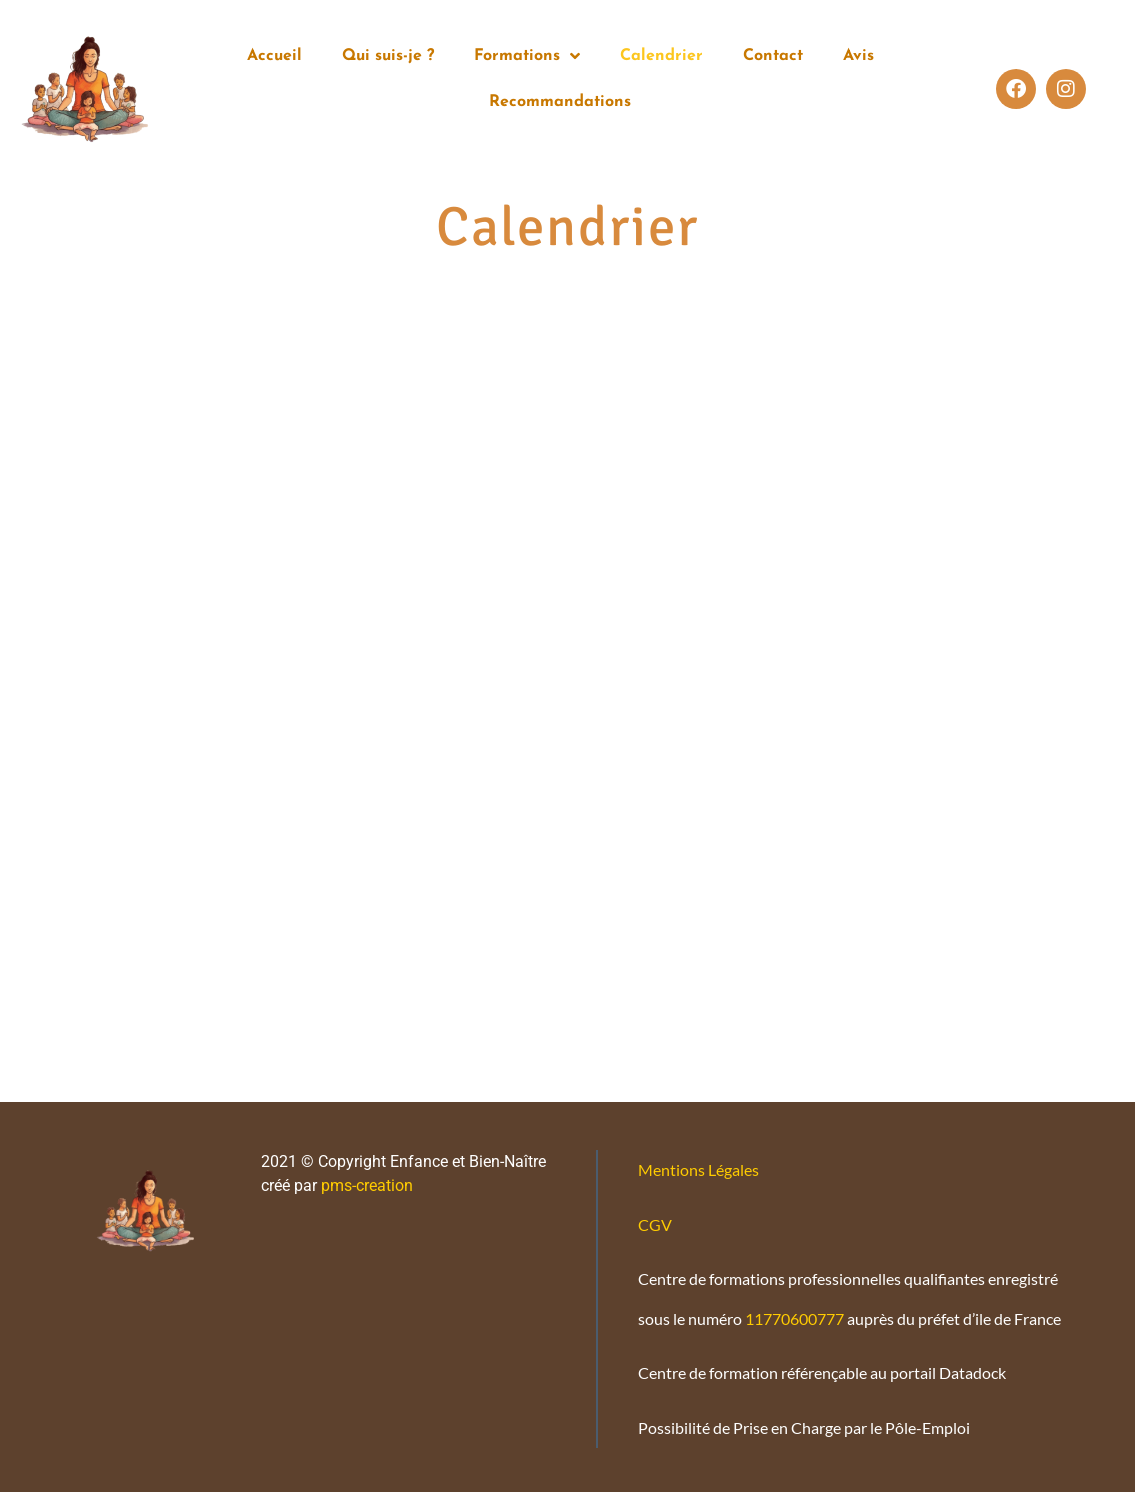 The image size is (1135, 1492). I want to click on Calendrier, so click(661, 56).